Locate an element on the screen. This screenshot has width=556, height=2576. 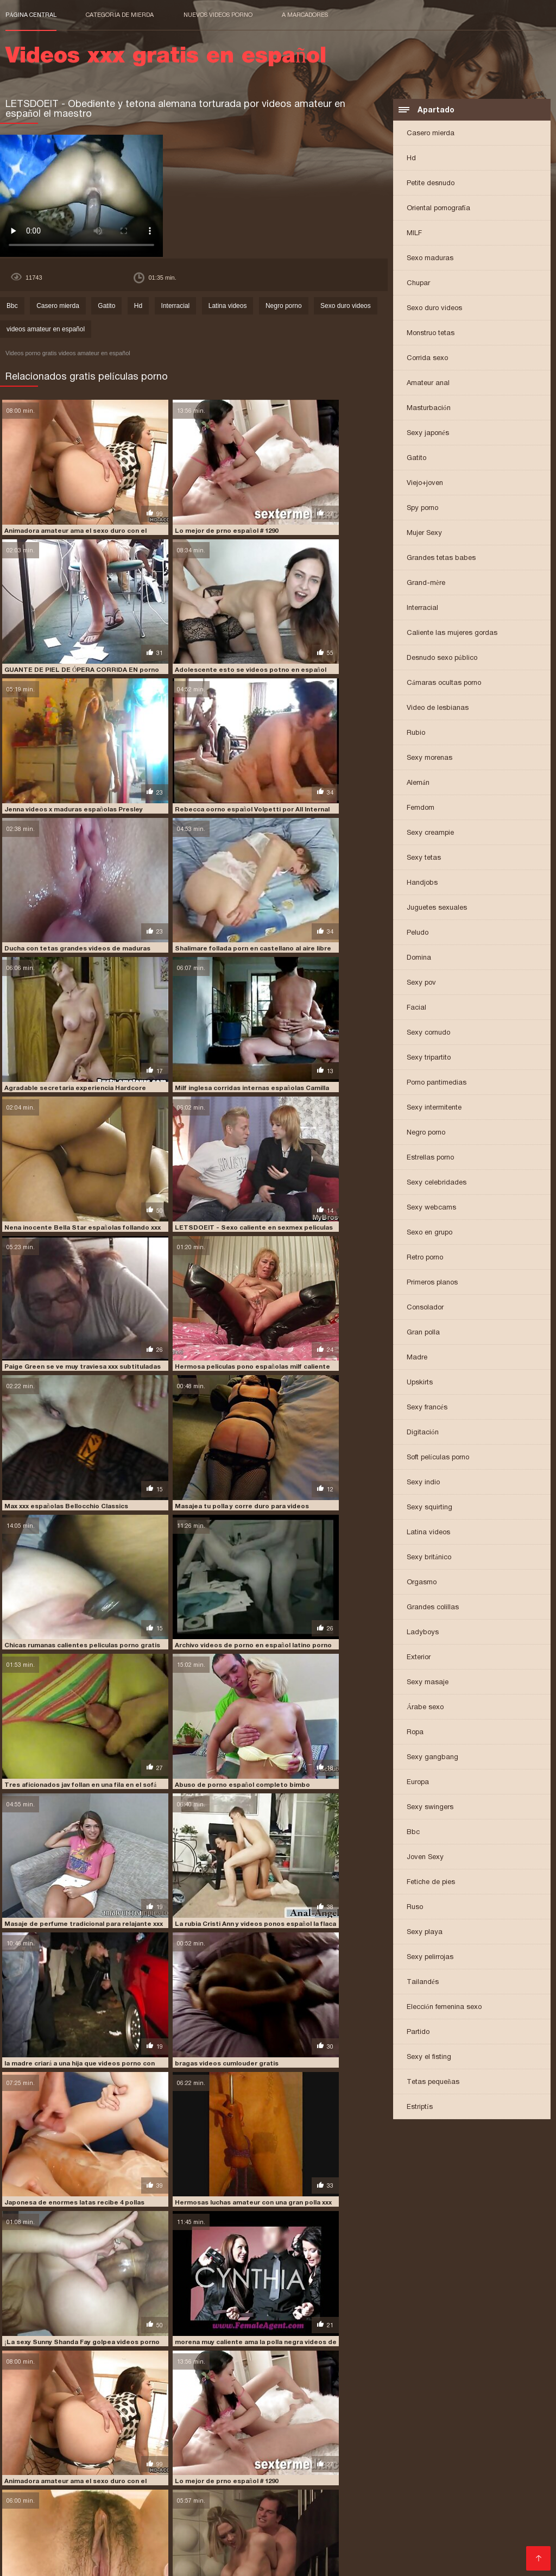
españolas xxx is located at coordinates (256, 2493).